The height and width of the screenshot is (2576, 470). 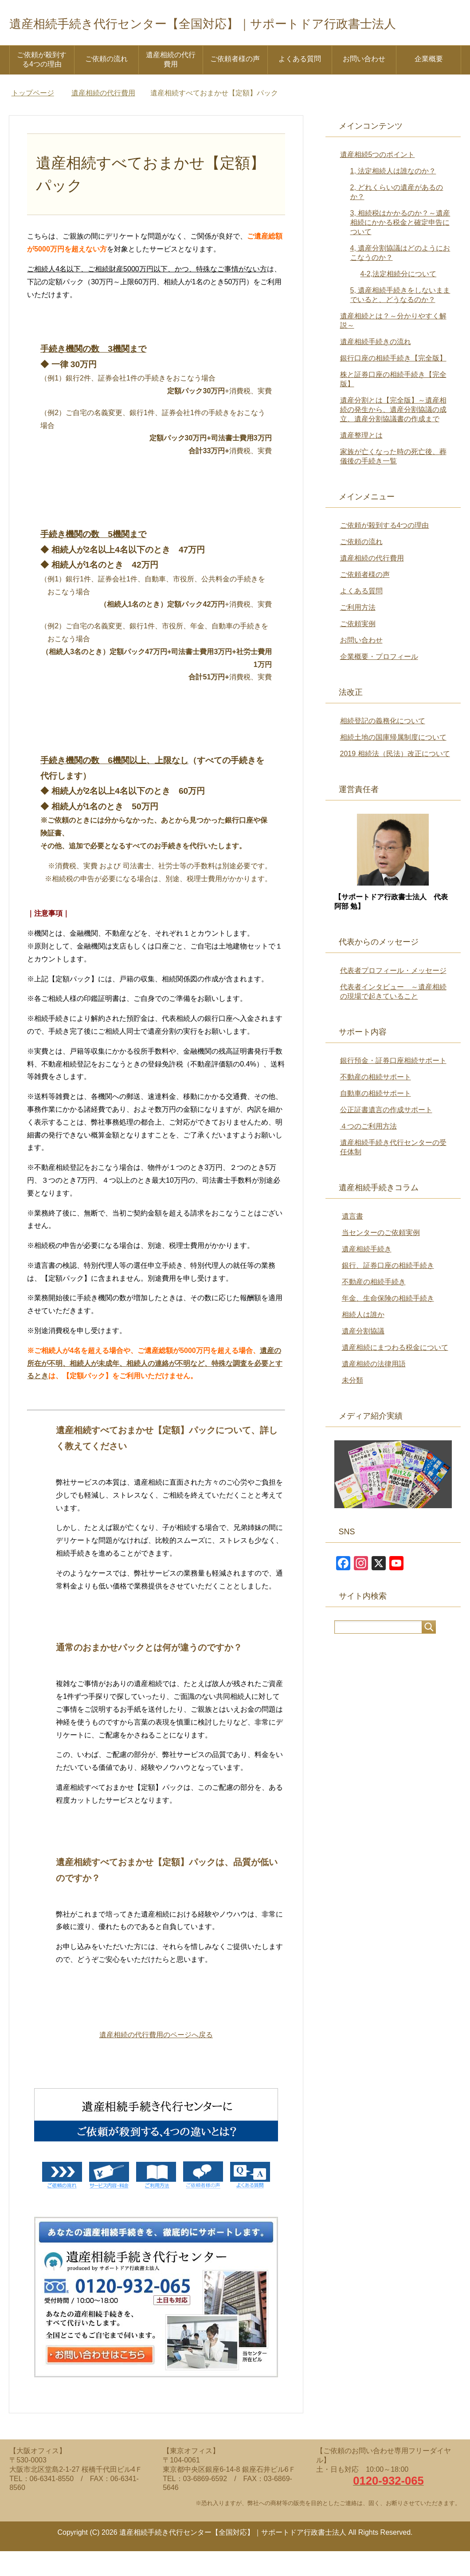 What do you see at coordinates (388, 1290) in the screenshot?
I see `銀行、証券口座の相続手続き` at bounding box center [388, 1290].